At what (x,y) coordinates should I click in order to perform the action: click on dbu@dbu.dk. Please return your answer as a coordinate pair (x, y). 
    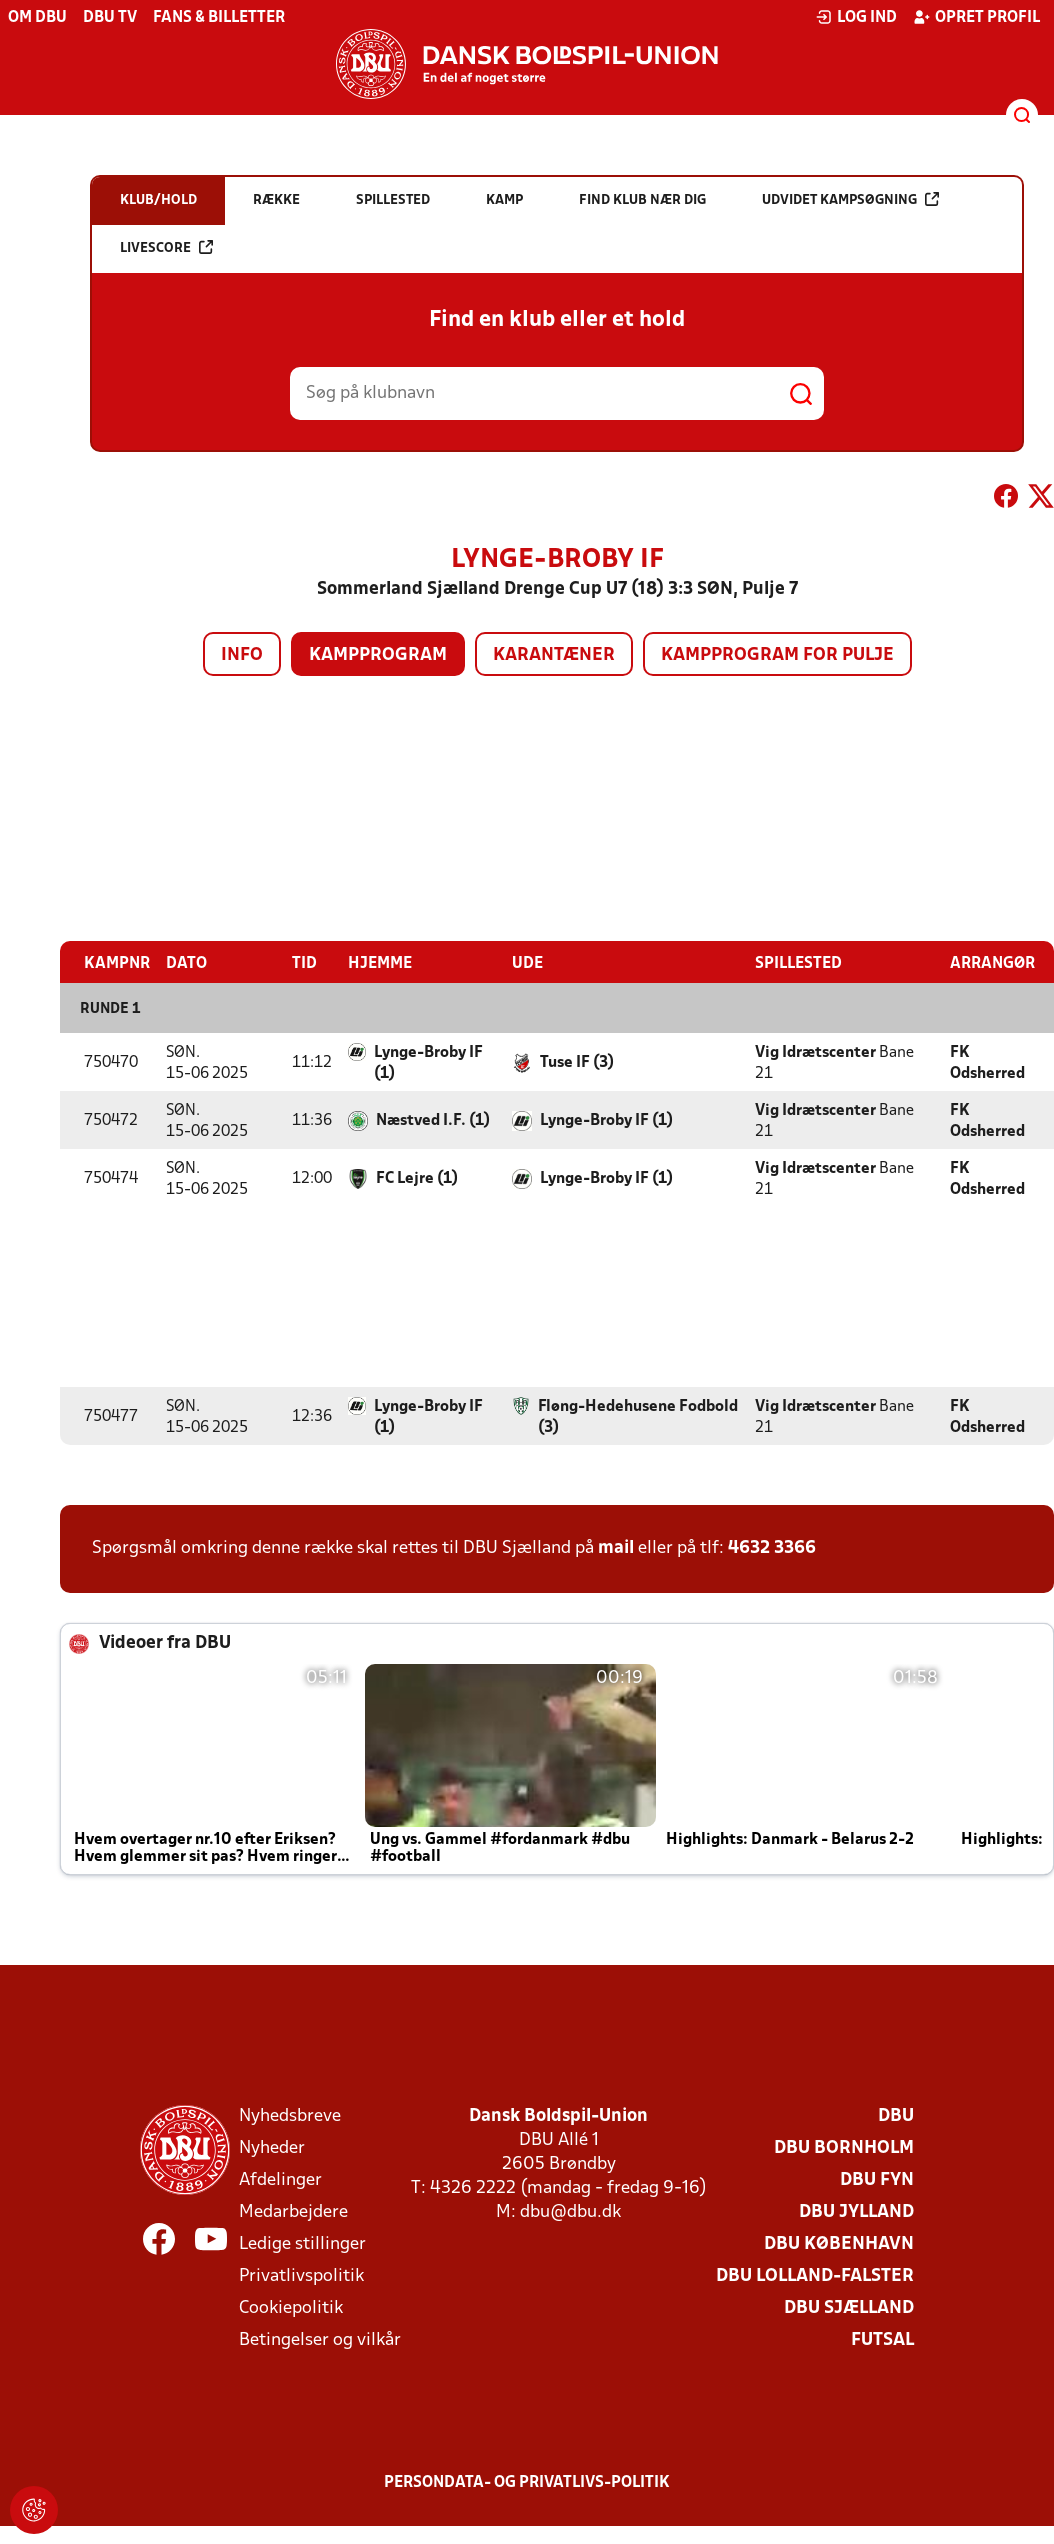
    Looking at the image, I should click on (570, 2211).